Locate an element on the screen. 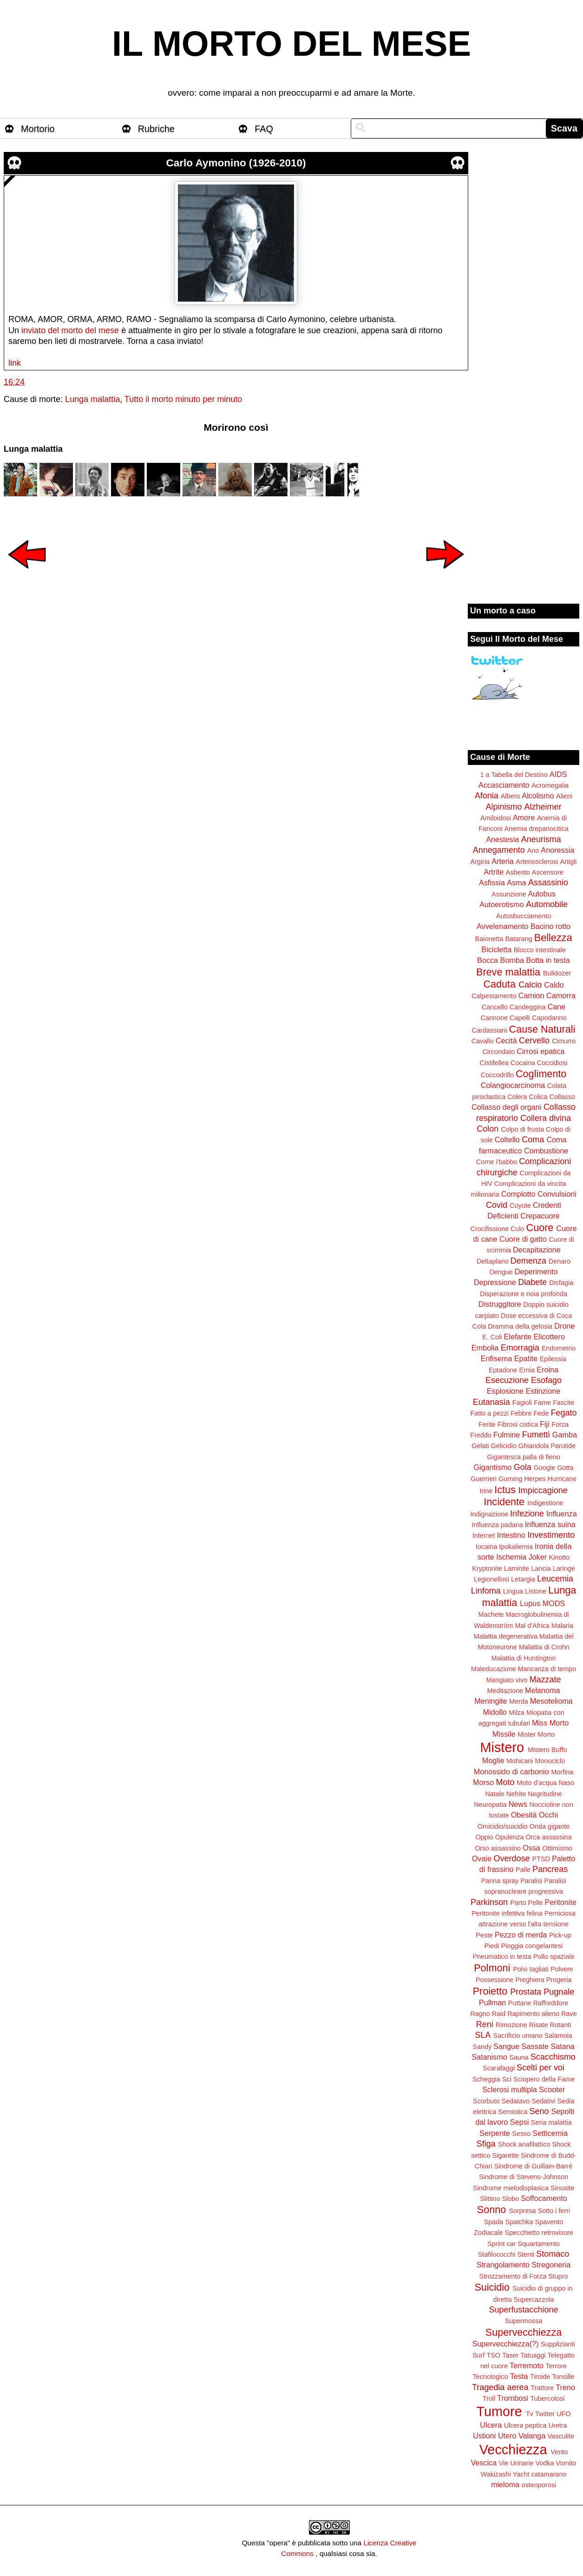 This screenshot has width=583, height=2576. Stenti is located at coordinates (525, 2254).